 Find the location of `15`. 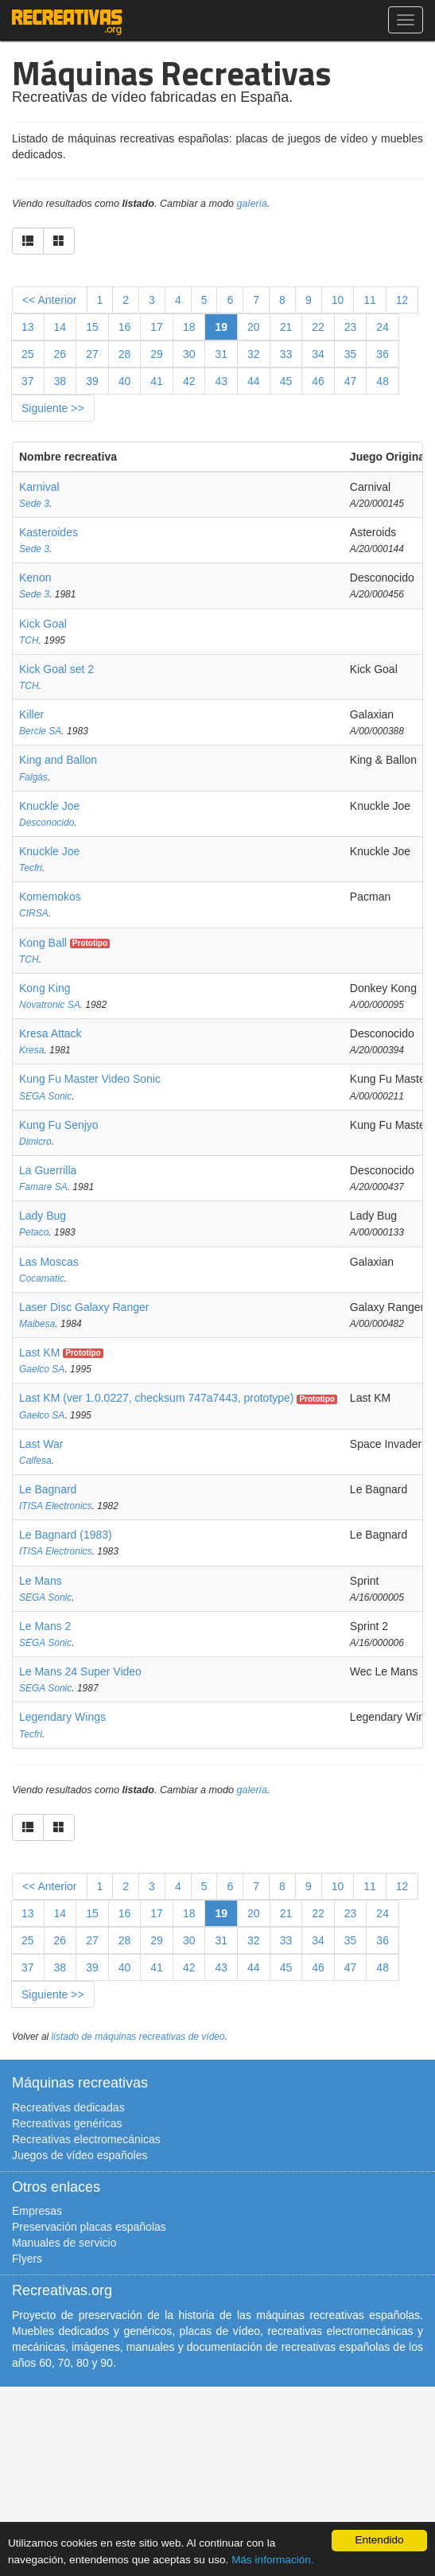

15 is located at coordinates (92, 327).